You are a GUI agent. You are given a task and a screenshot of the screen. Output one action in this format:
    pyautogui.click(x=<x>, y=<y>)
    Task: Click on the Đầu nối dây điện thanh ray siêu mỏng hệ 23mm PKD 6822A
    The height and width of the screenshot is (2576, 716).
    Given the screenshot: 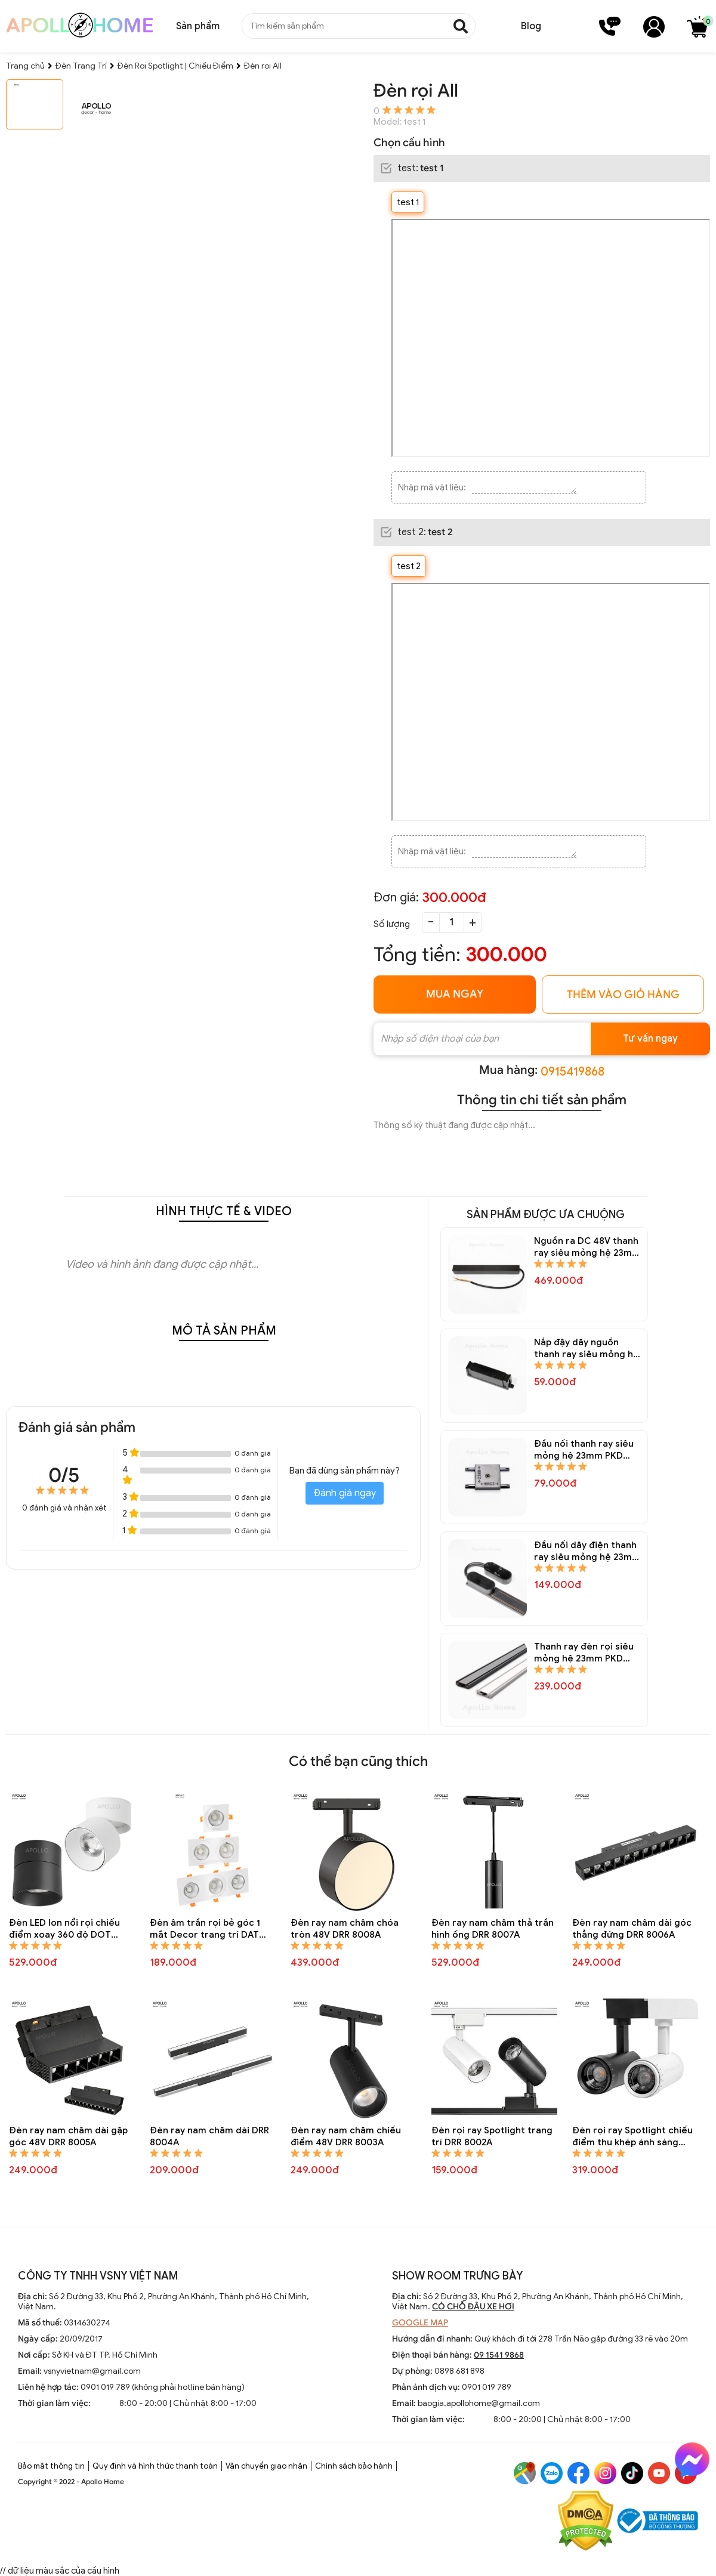 What is the action you would take?
    pyautogui.click(x=587, y=1551)
    